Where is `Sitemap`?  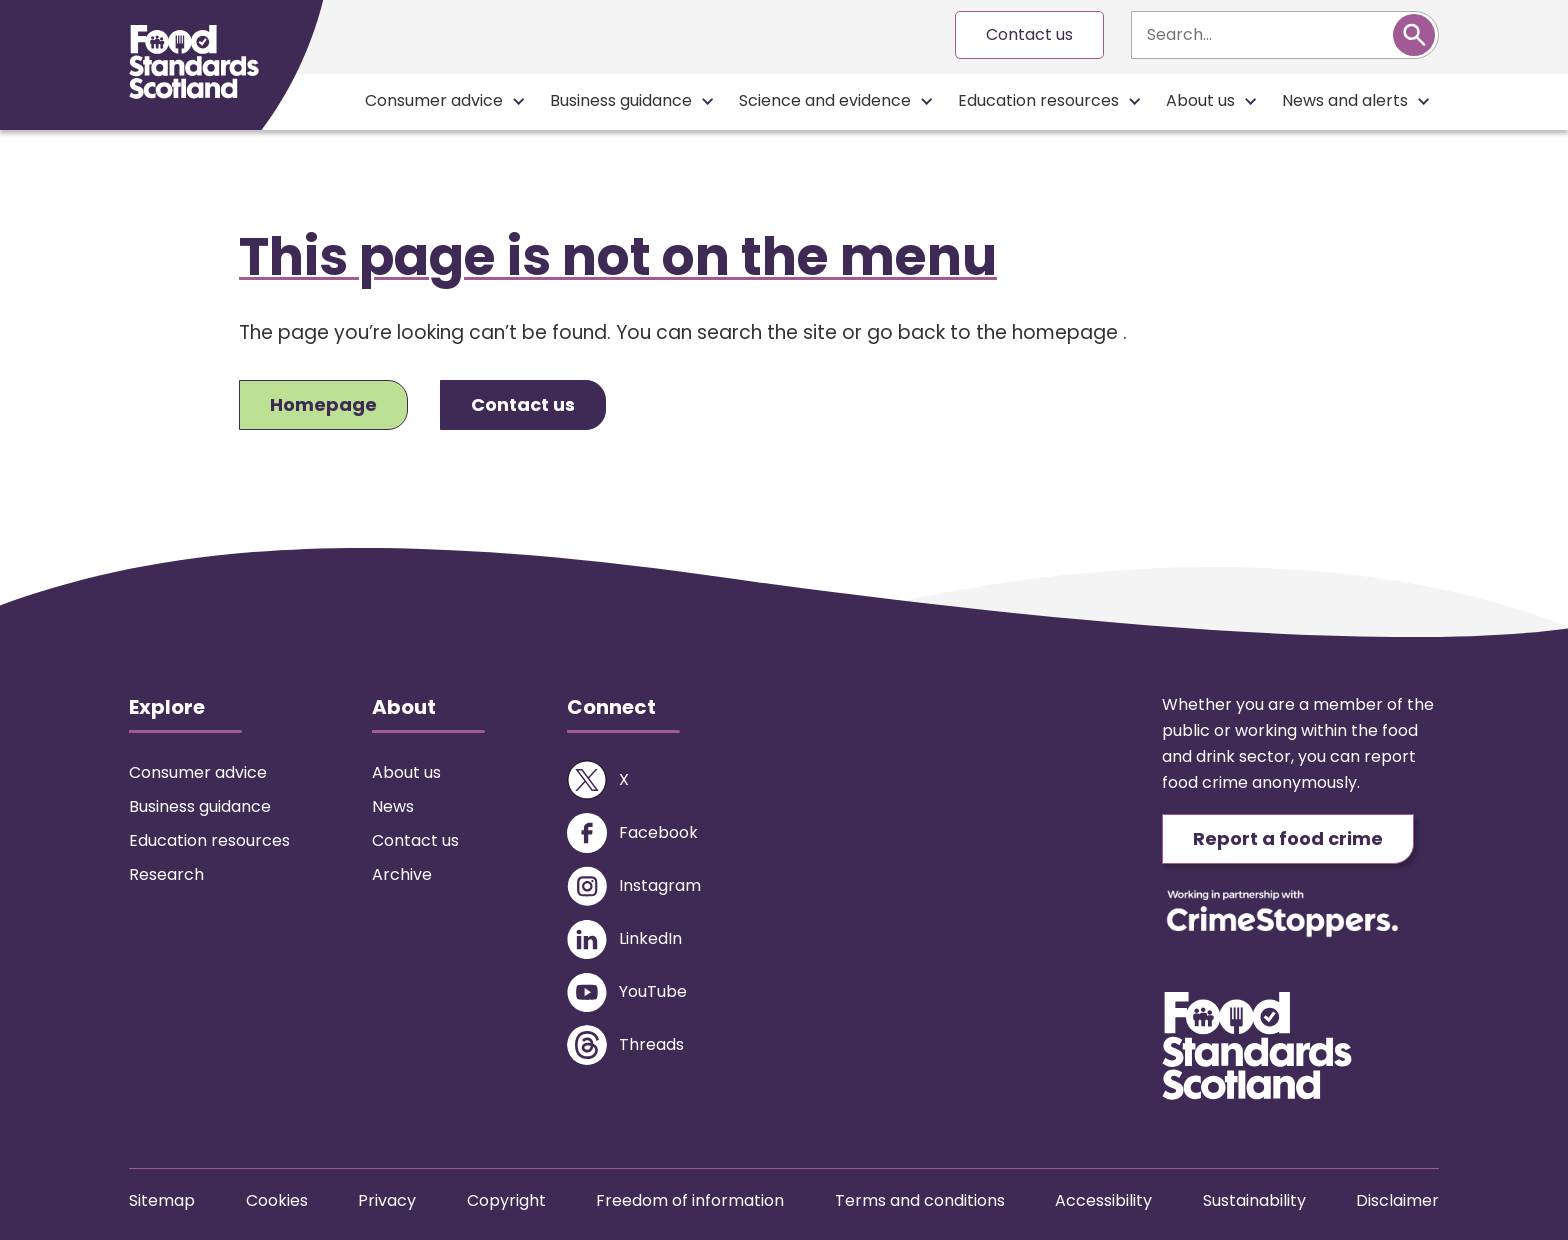 Sitemap is located at coordinates (162, 1200).